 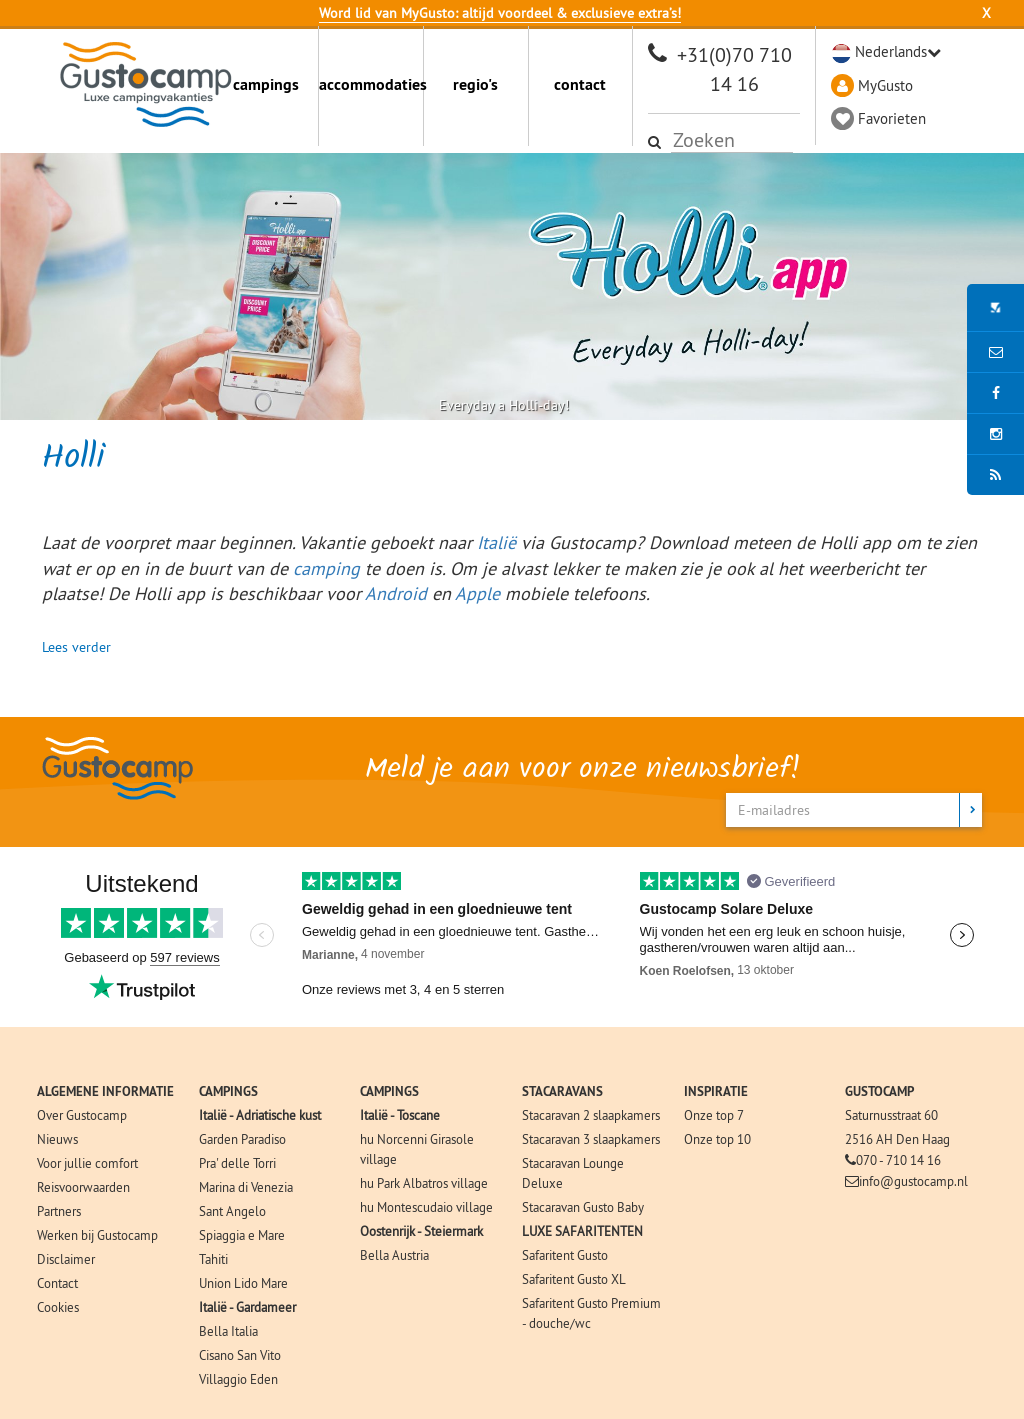 What do you see at coordinates (500, 13) in the screenshot?
I see `Word lid van MyGusto: altijd voordeel & exclusieve extra’s!` at bounding box center [500, 13].